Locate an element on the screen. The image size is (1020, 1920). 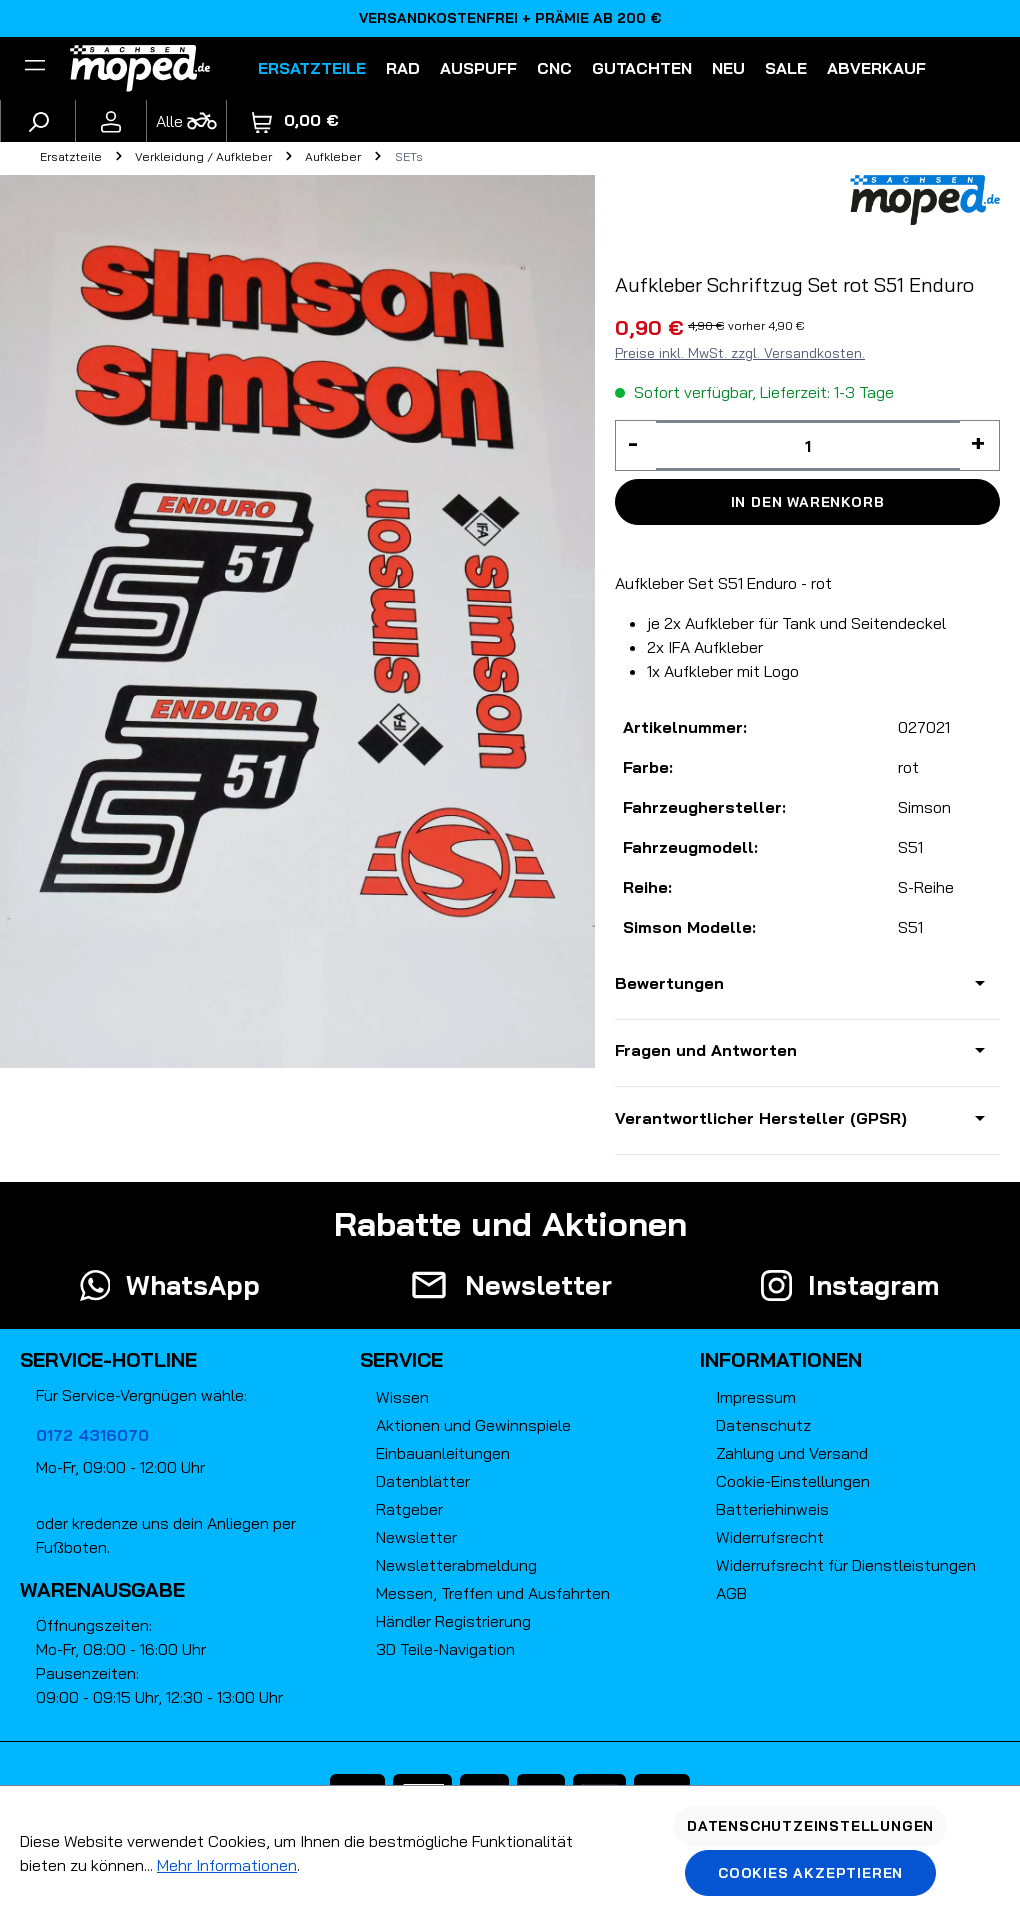
[Fahrzeugmodell] is located at coordinates (186, 121).